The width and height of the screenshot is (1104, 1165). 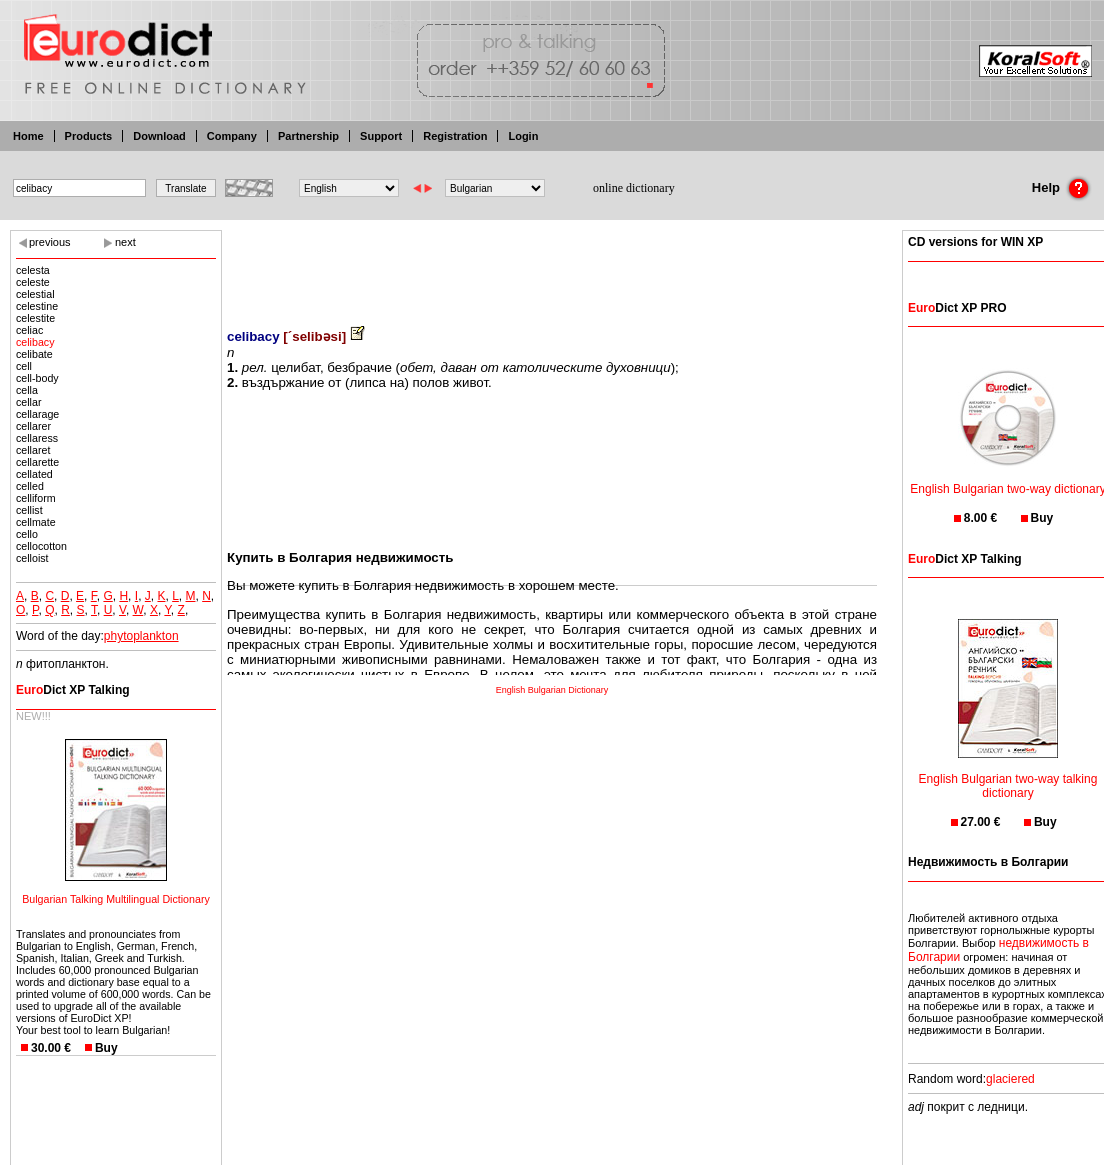 I want to click on celibacy, so click(x=35, y=342).